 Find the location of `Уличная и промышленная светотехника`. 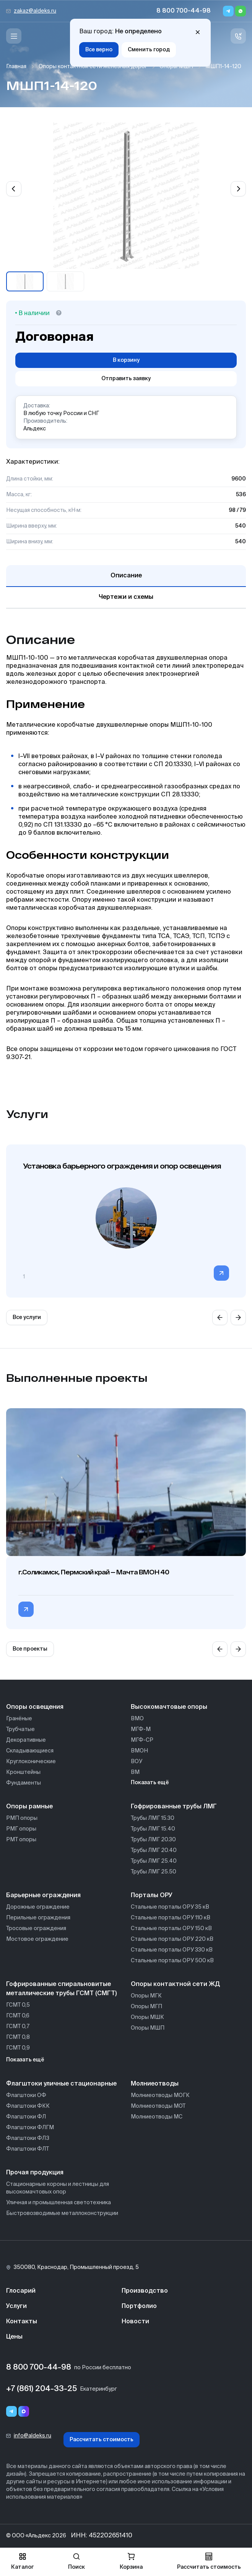

Уличная и промышленная светотехника is located at coordinates (58, 2202).